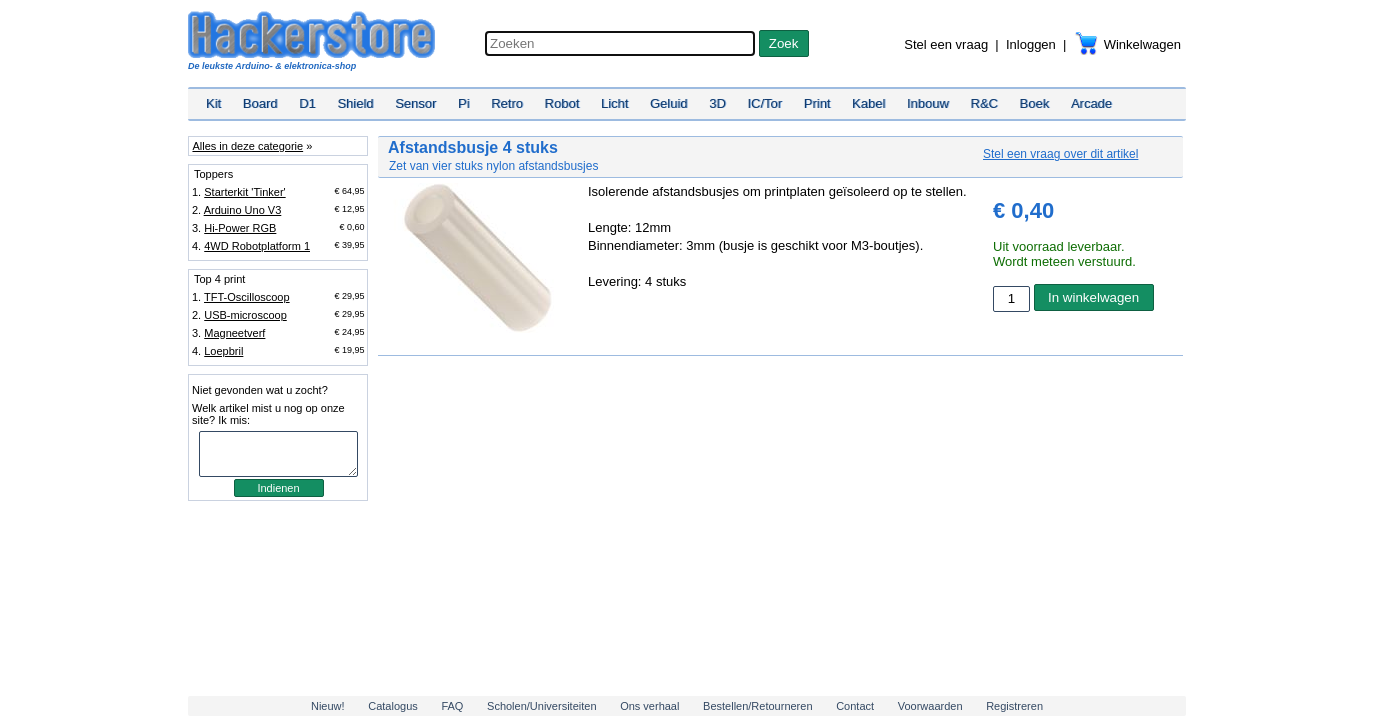 The width and height of the screenshot is (1374, 720). Describe the element at coordinates (764, 103) in the screenshot. I see `IC/Tor` at that location.